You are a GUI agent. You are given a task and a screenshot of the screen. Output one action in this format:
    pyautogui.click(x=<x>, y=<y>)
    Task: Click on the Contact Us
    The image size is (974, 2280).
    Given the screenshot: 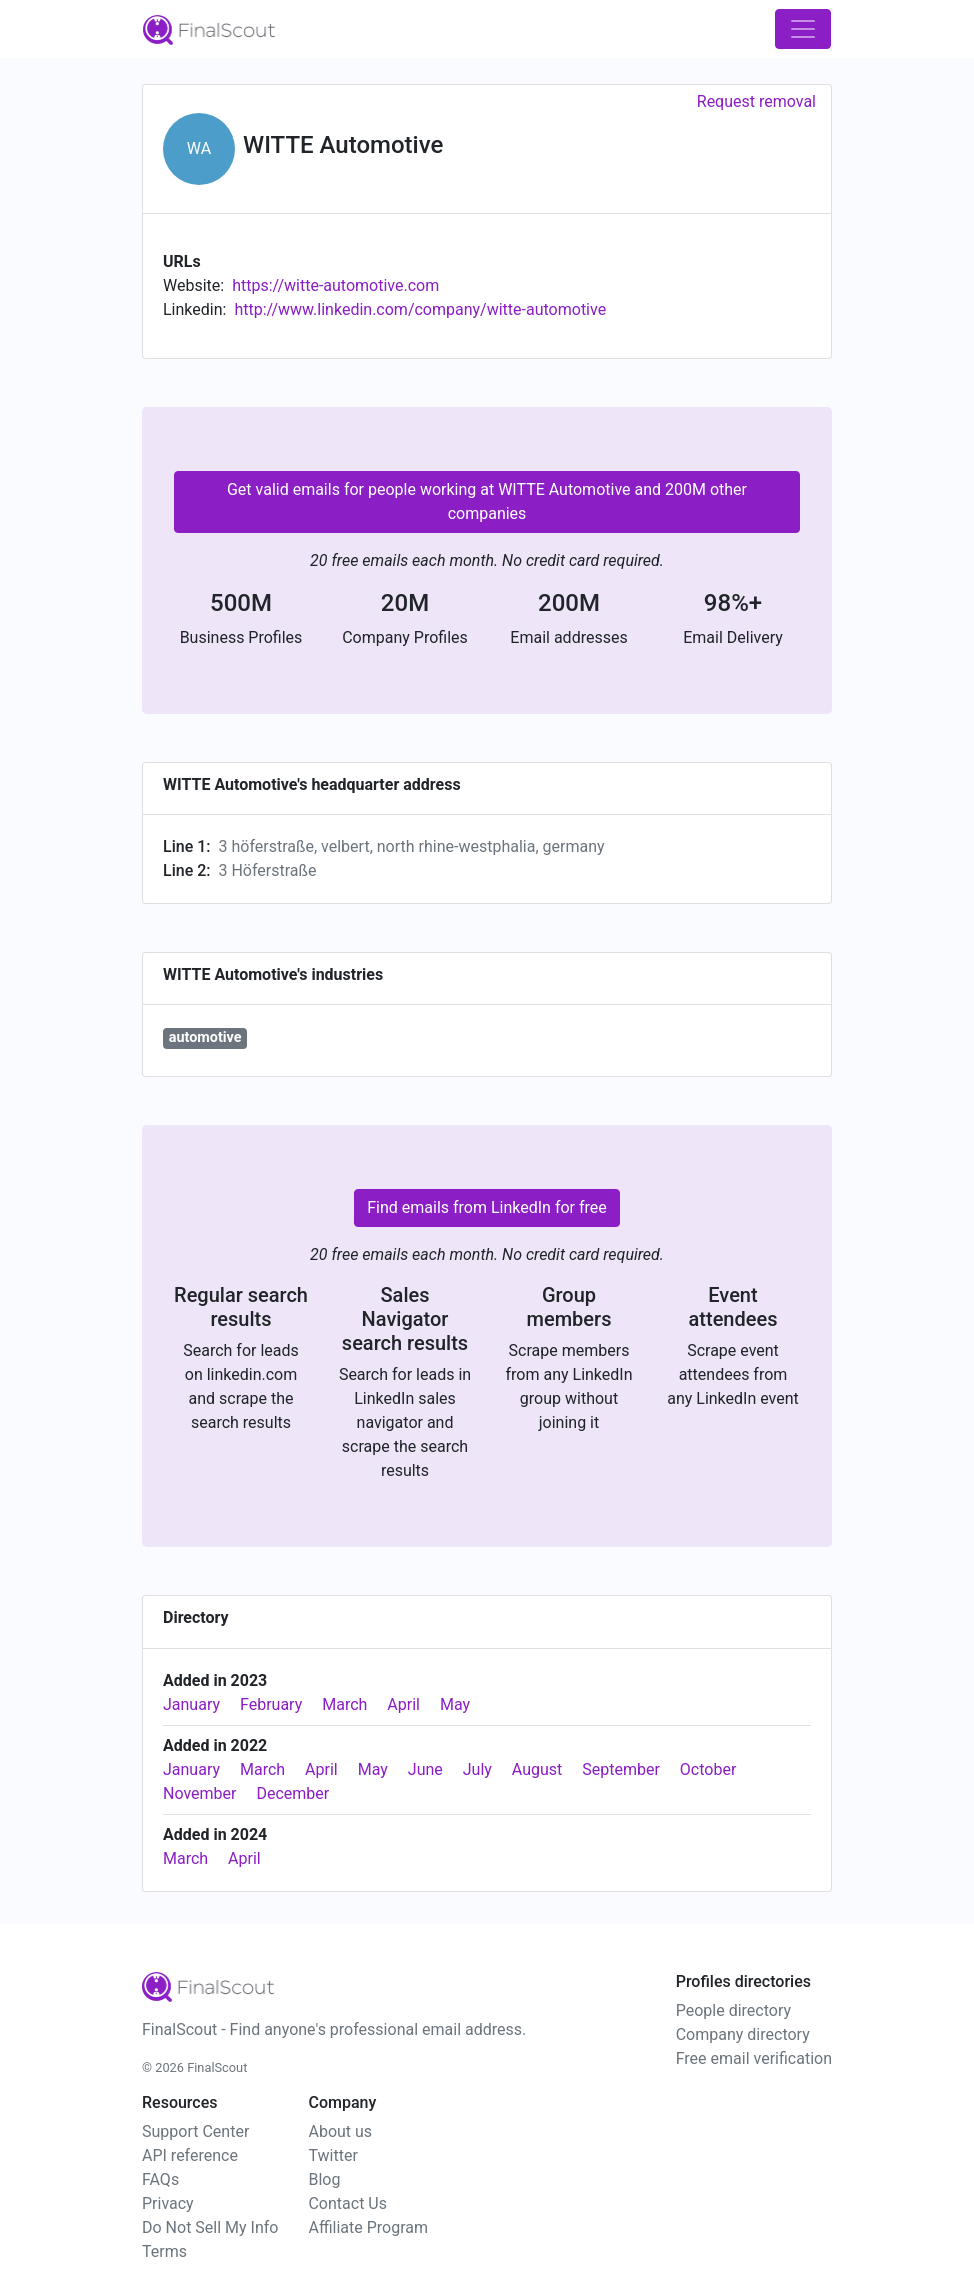 What is the action you would take?
    pyautogui.click(x=347, y=2203)
    